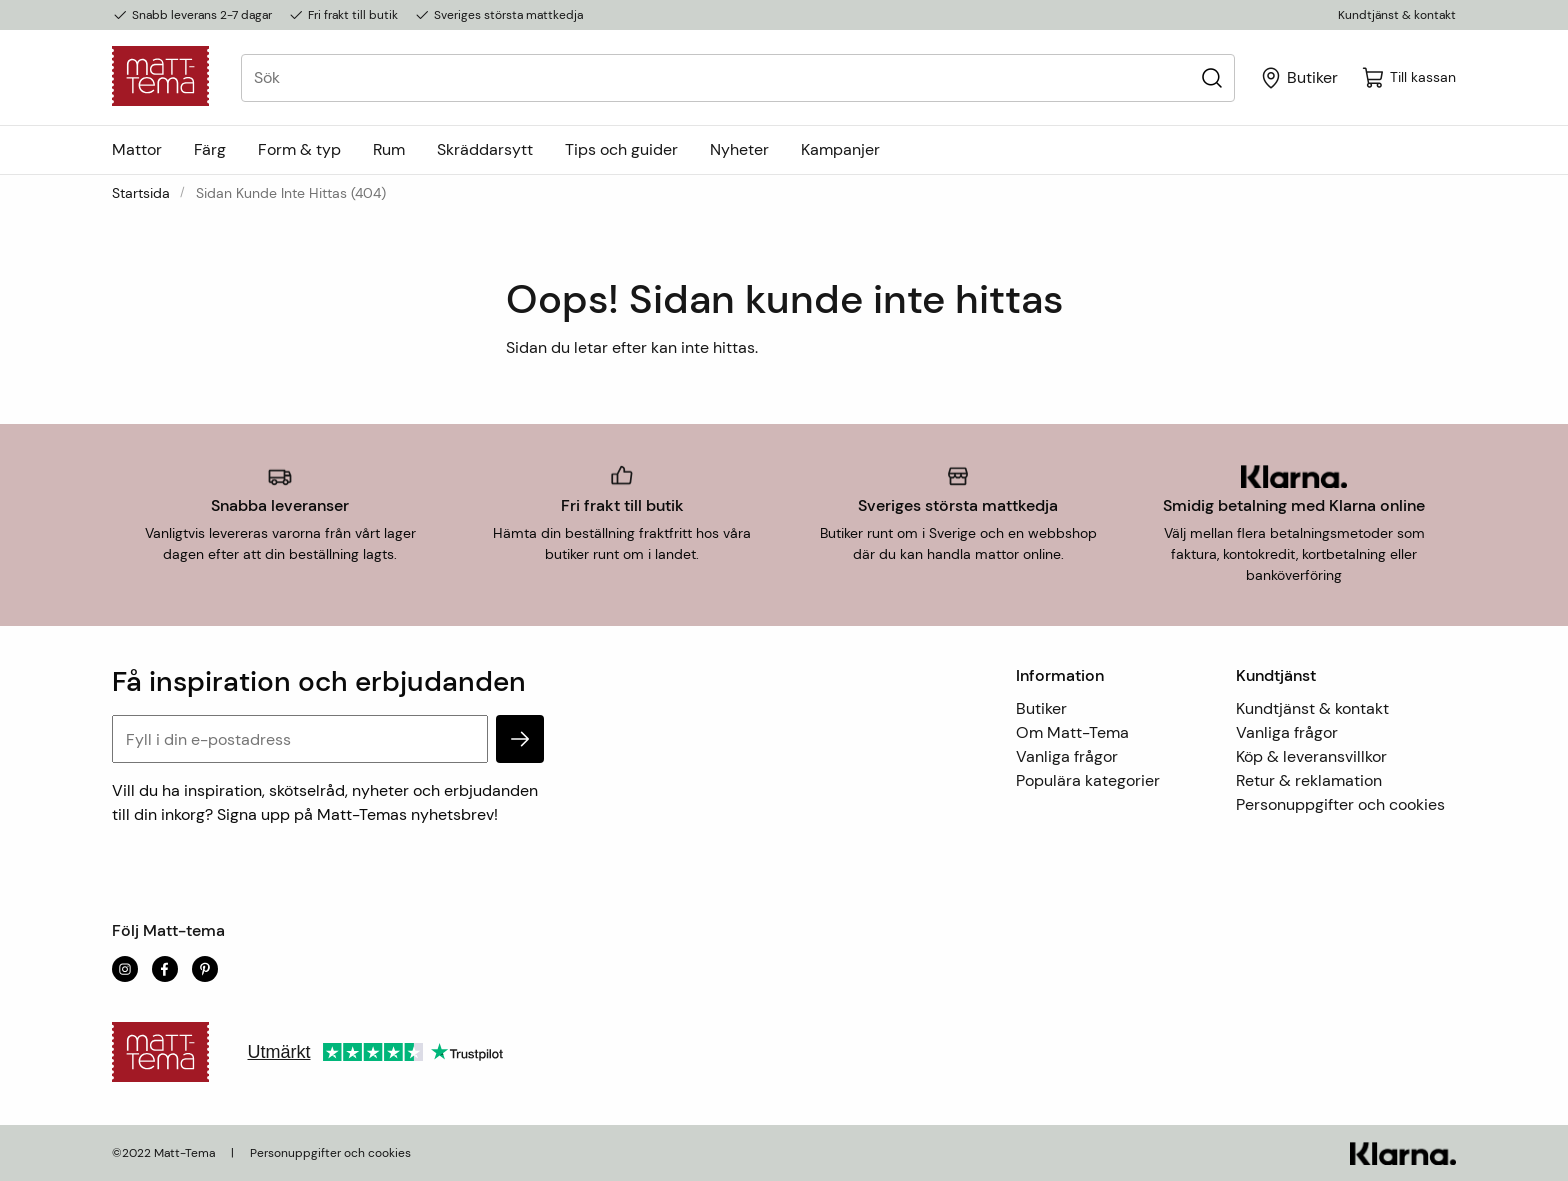 The width and height of the screenshot is (1568, 1181). Describe the element at coordinates (1072, 732) in the screenshot. I see `Om Matt-Tema` at that location.